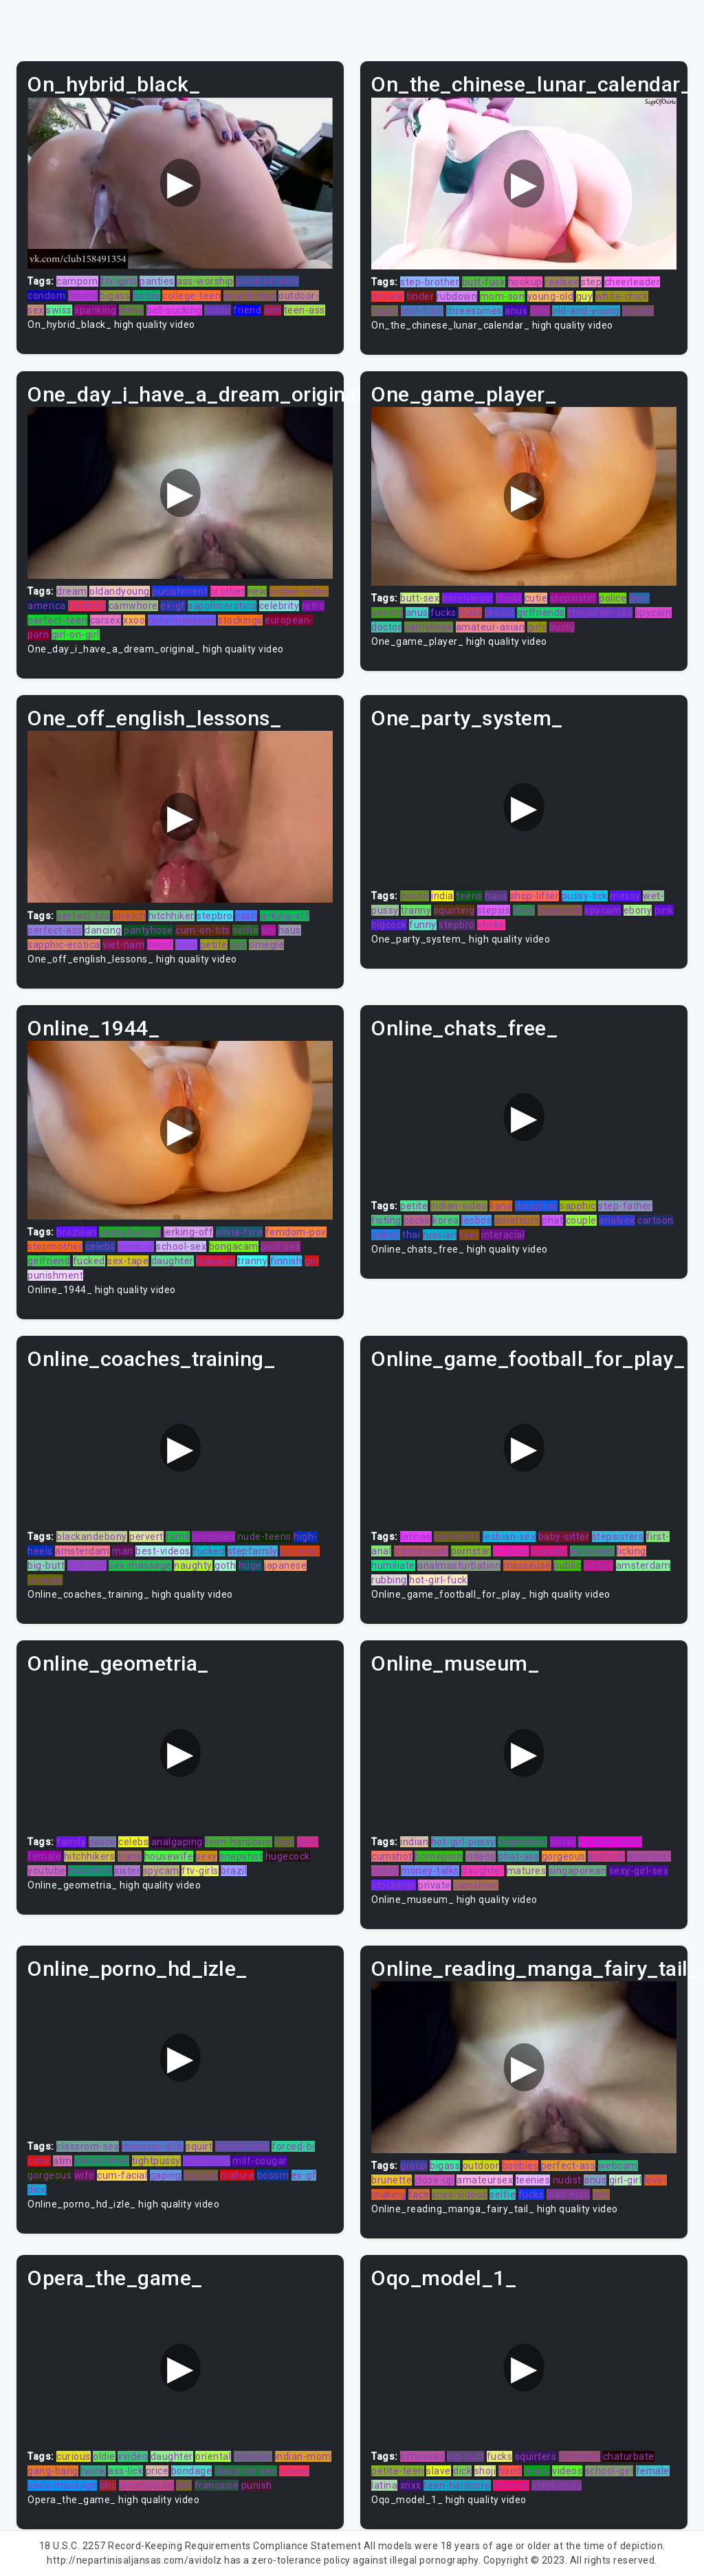  What do you see at coordinates (527, 1565) in the screenshot?
I see `masseuse` at bounding box center [527, 1565].